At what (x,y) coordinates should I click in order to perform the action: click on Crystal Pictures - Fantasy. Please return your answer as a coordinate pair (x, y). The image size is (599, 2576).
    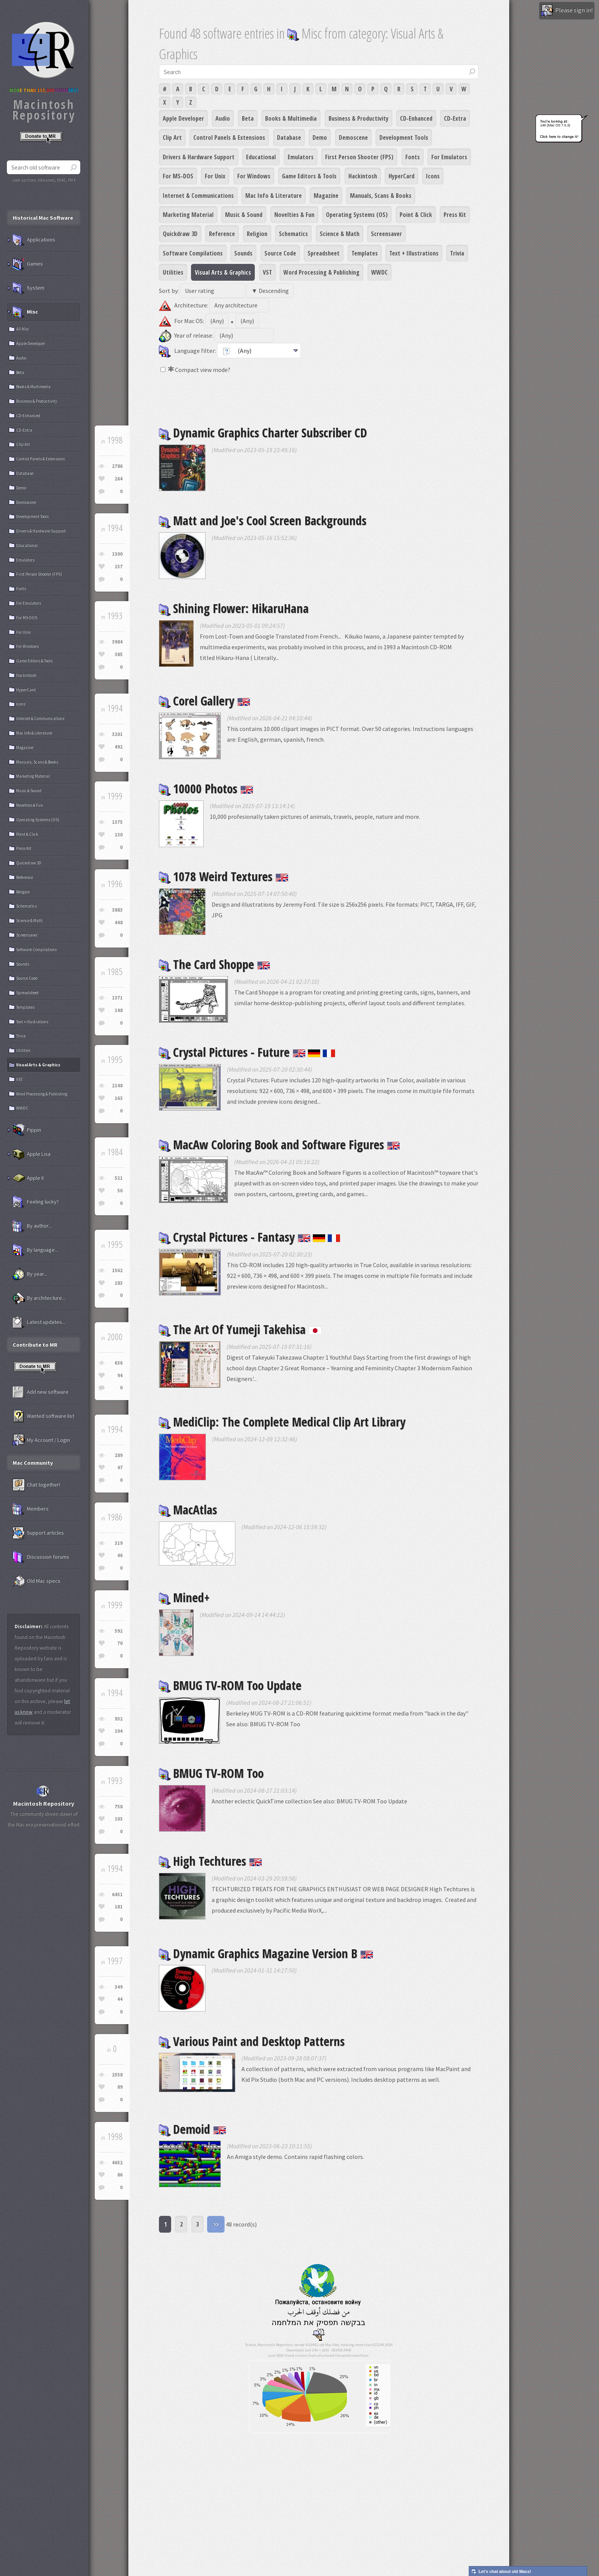
    Looking at the image, I should click on (249, 1237).